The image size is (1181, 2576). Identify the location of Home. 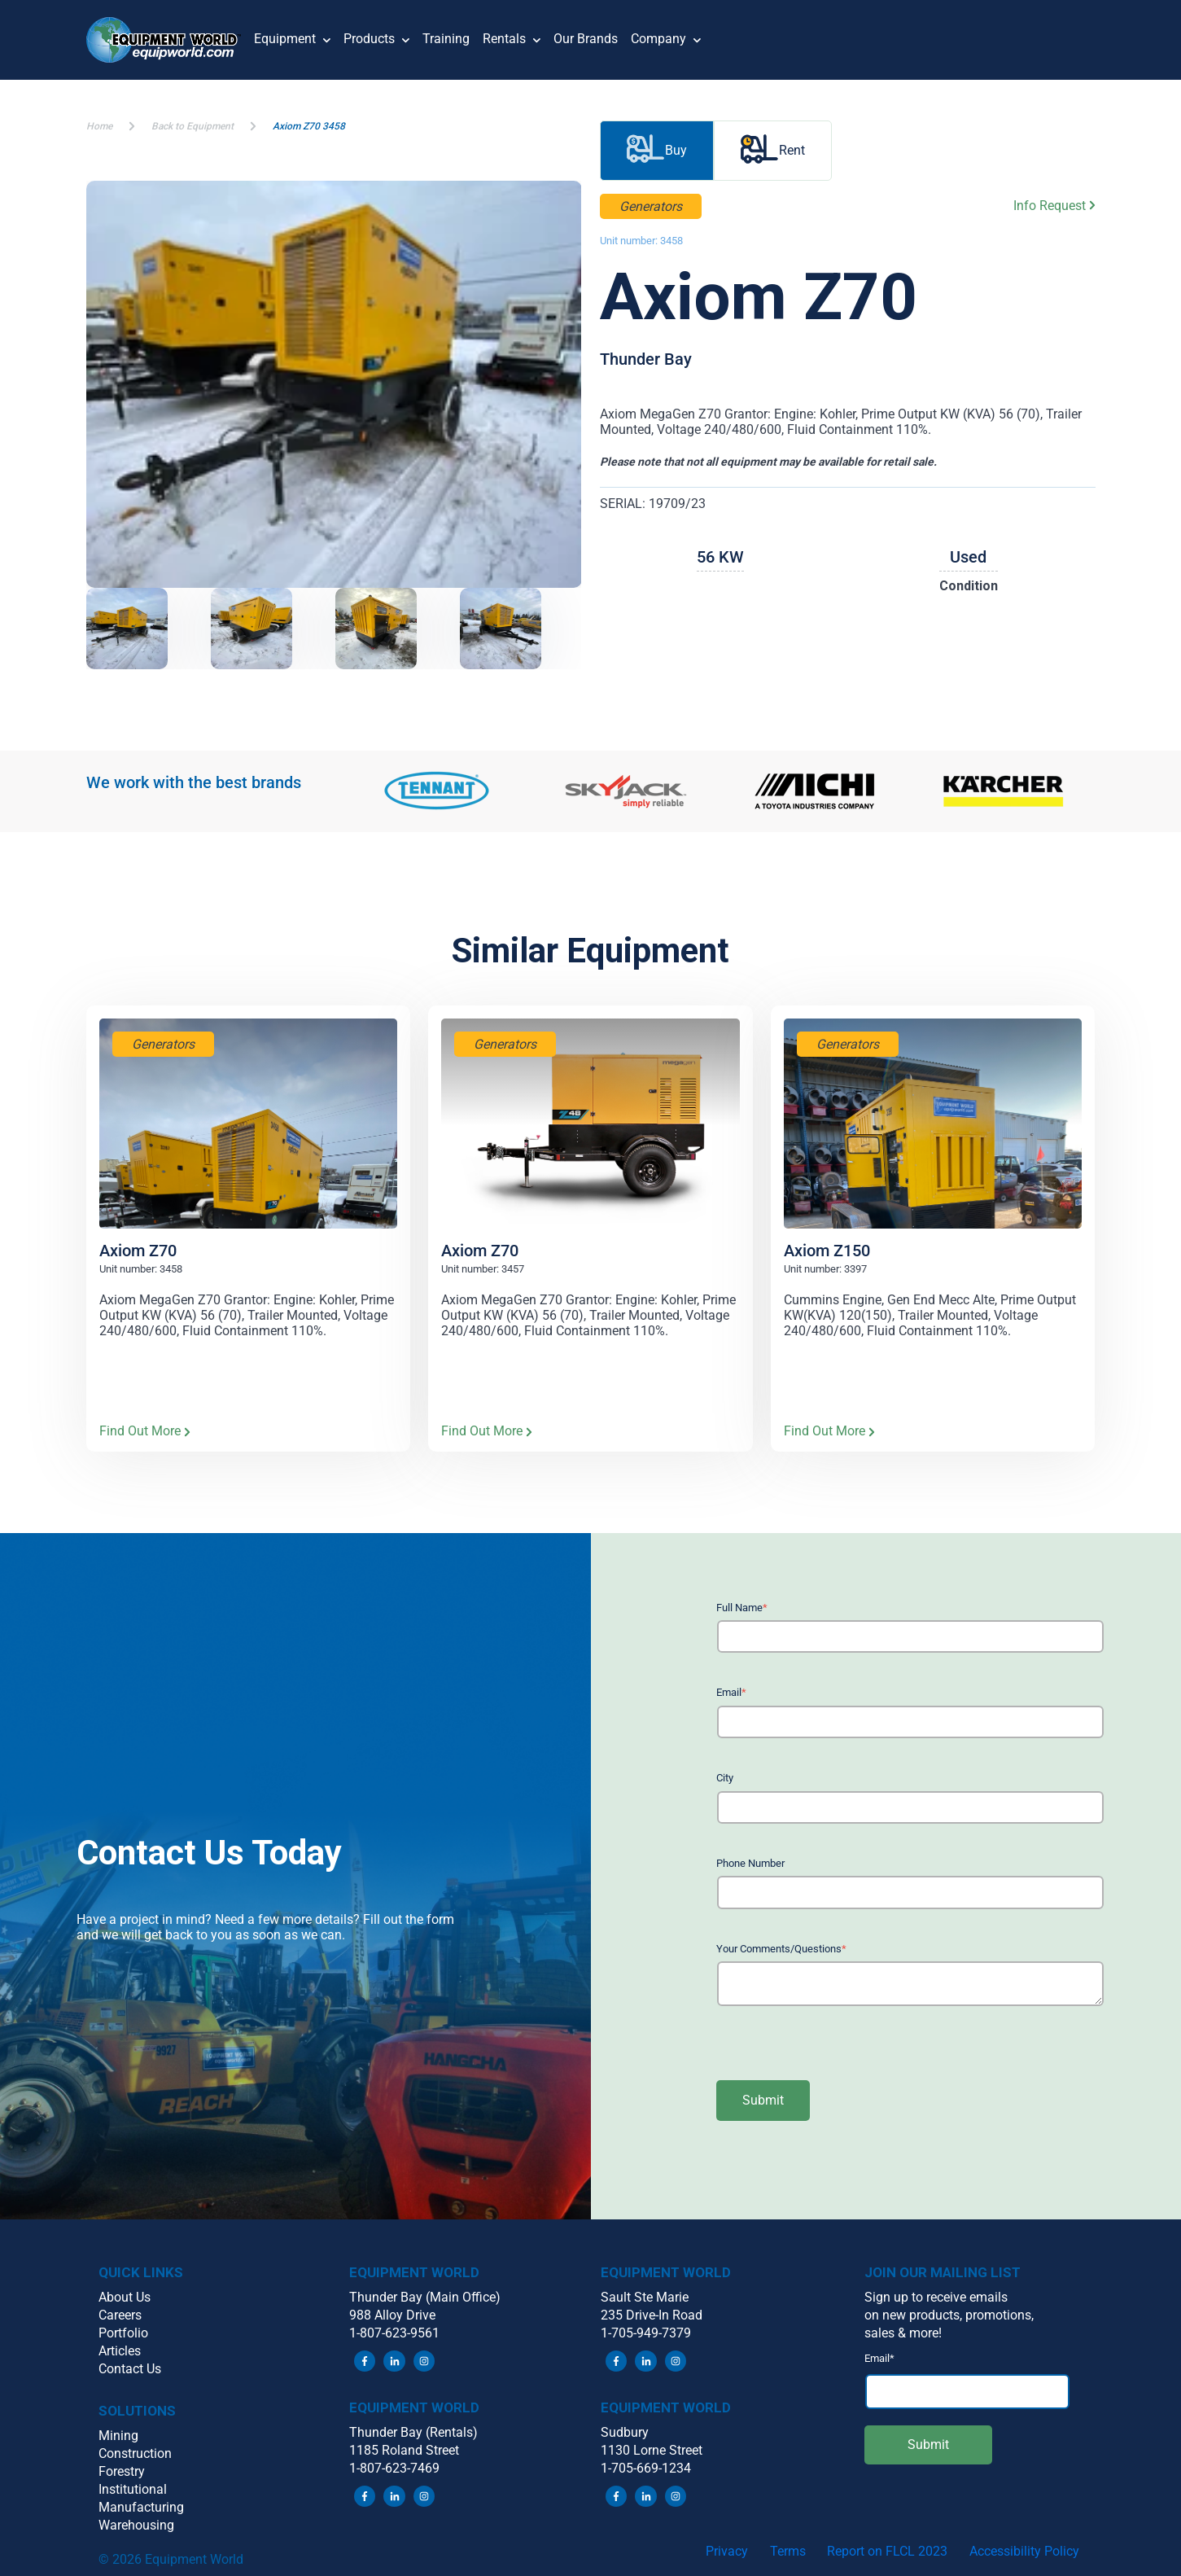
(99, 126).